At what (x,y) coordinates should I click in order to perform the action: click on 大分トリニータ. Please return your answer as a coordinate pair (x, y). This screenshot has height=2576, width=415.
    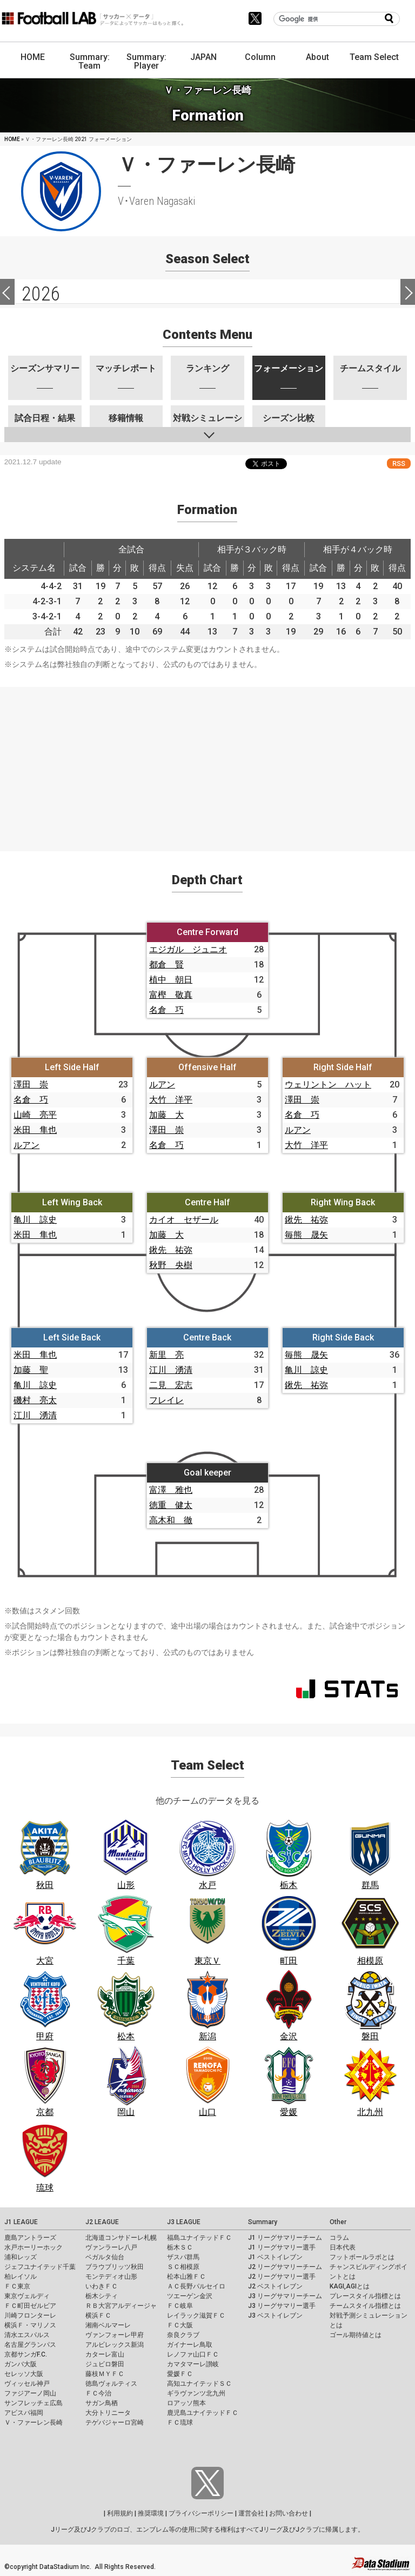
    Looking at the image, I should click on (108, 2413).